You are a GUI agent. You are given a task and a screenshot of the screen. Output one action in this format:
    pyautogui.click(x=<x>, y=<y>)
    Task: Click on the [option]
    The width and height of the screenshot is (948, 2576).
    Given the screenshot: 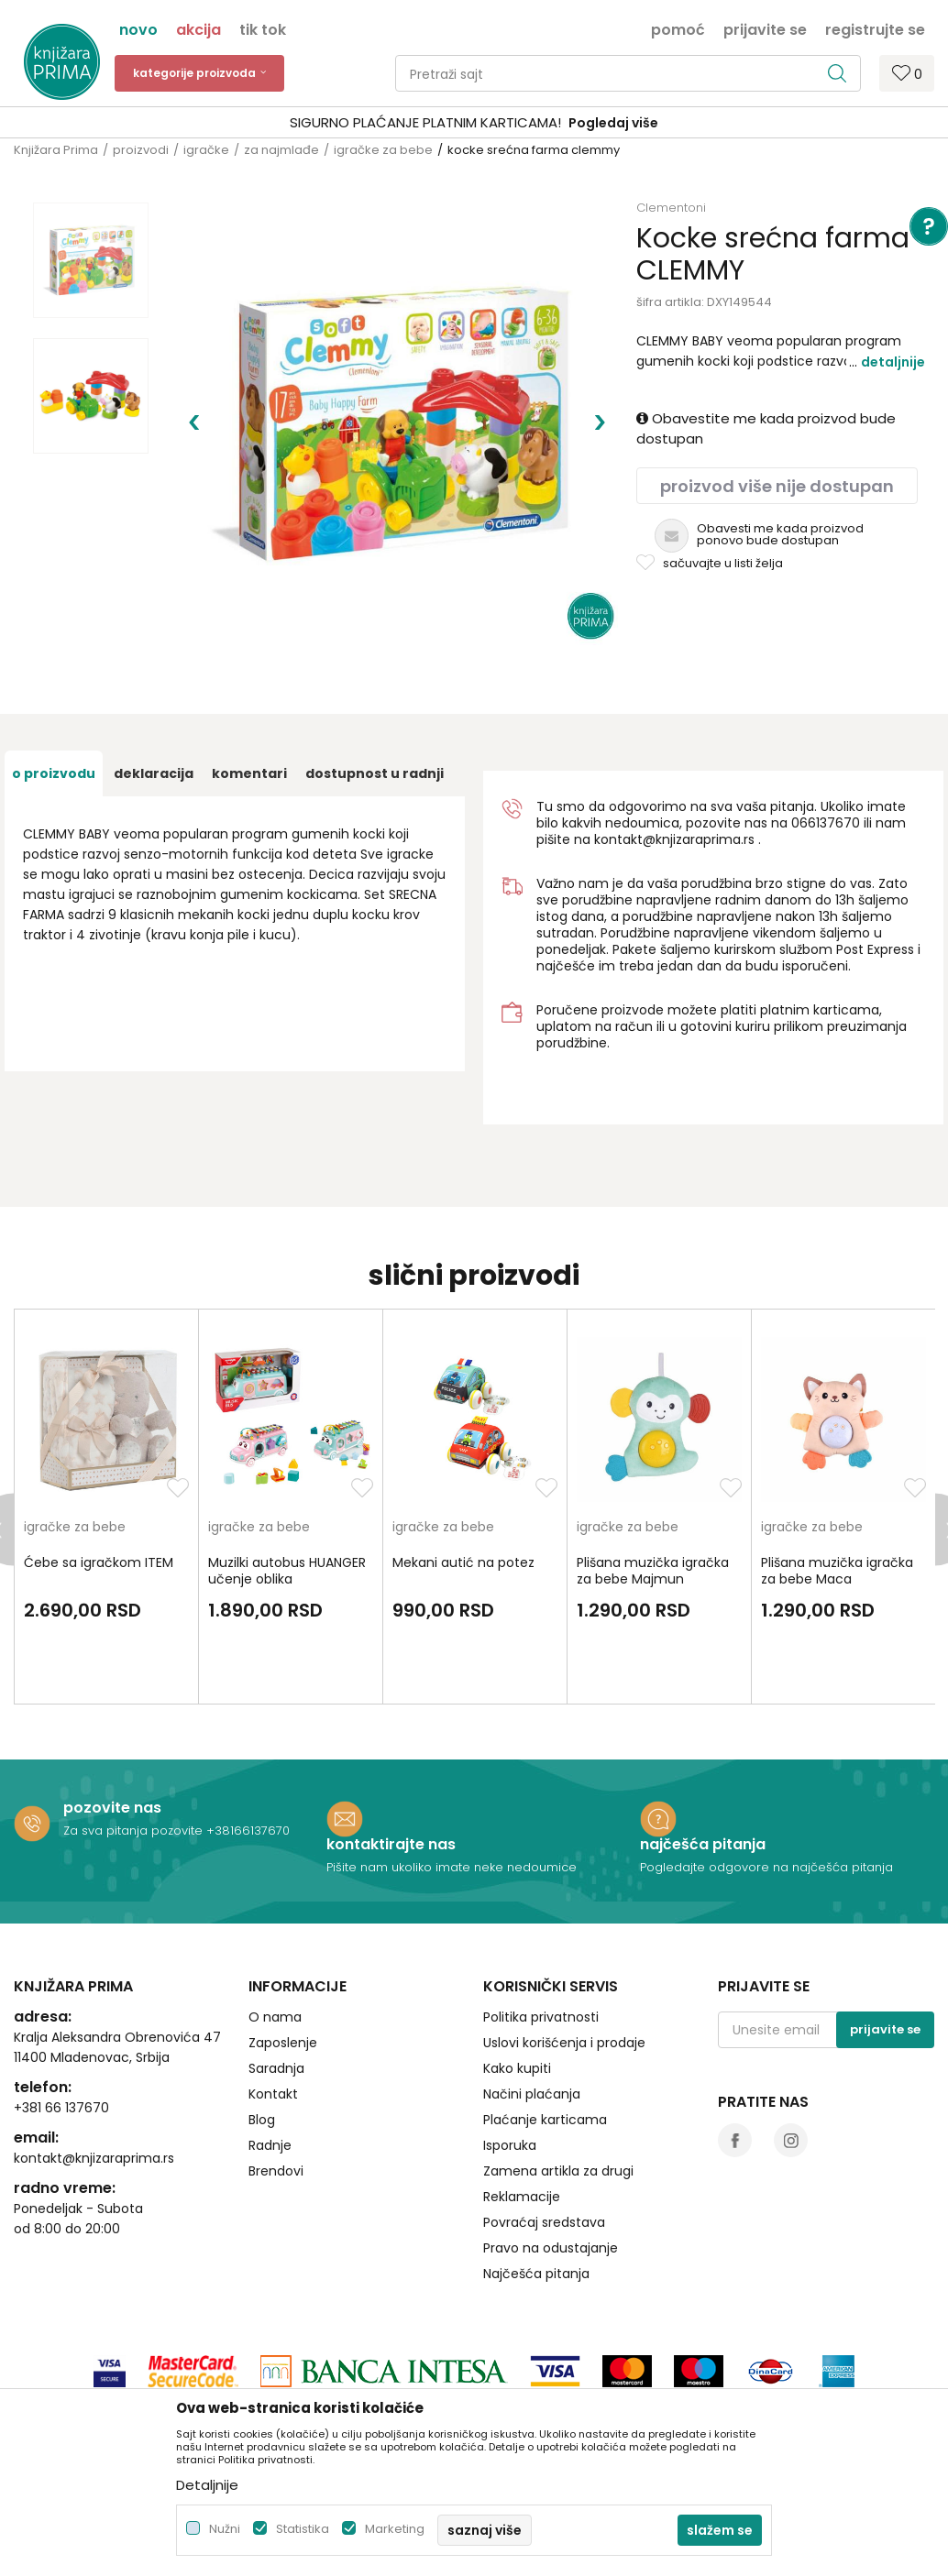 What is the action you would take?
    pyautogui.click(x=474, y=123)
    